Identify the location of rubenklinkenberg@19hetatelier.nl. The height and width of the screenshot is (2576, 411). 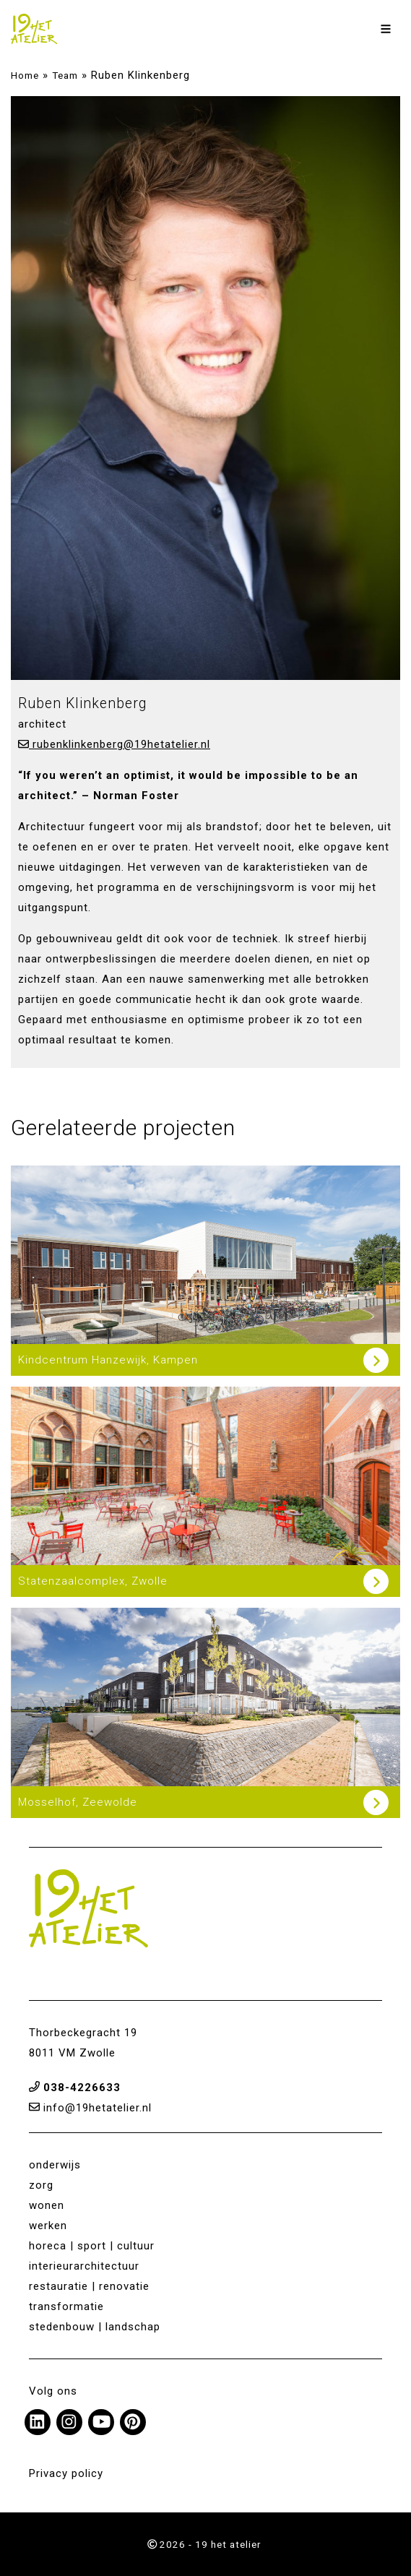
(114, 744).